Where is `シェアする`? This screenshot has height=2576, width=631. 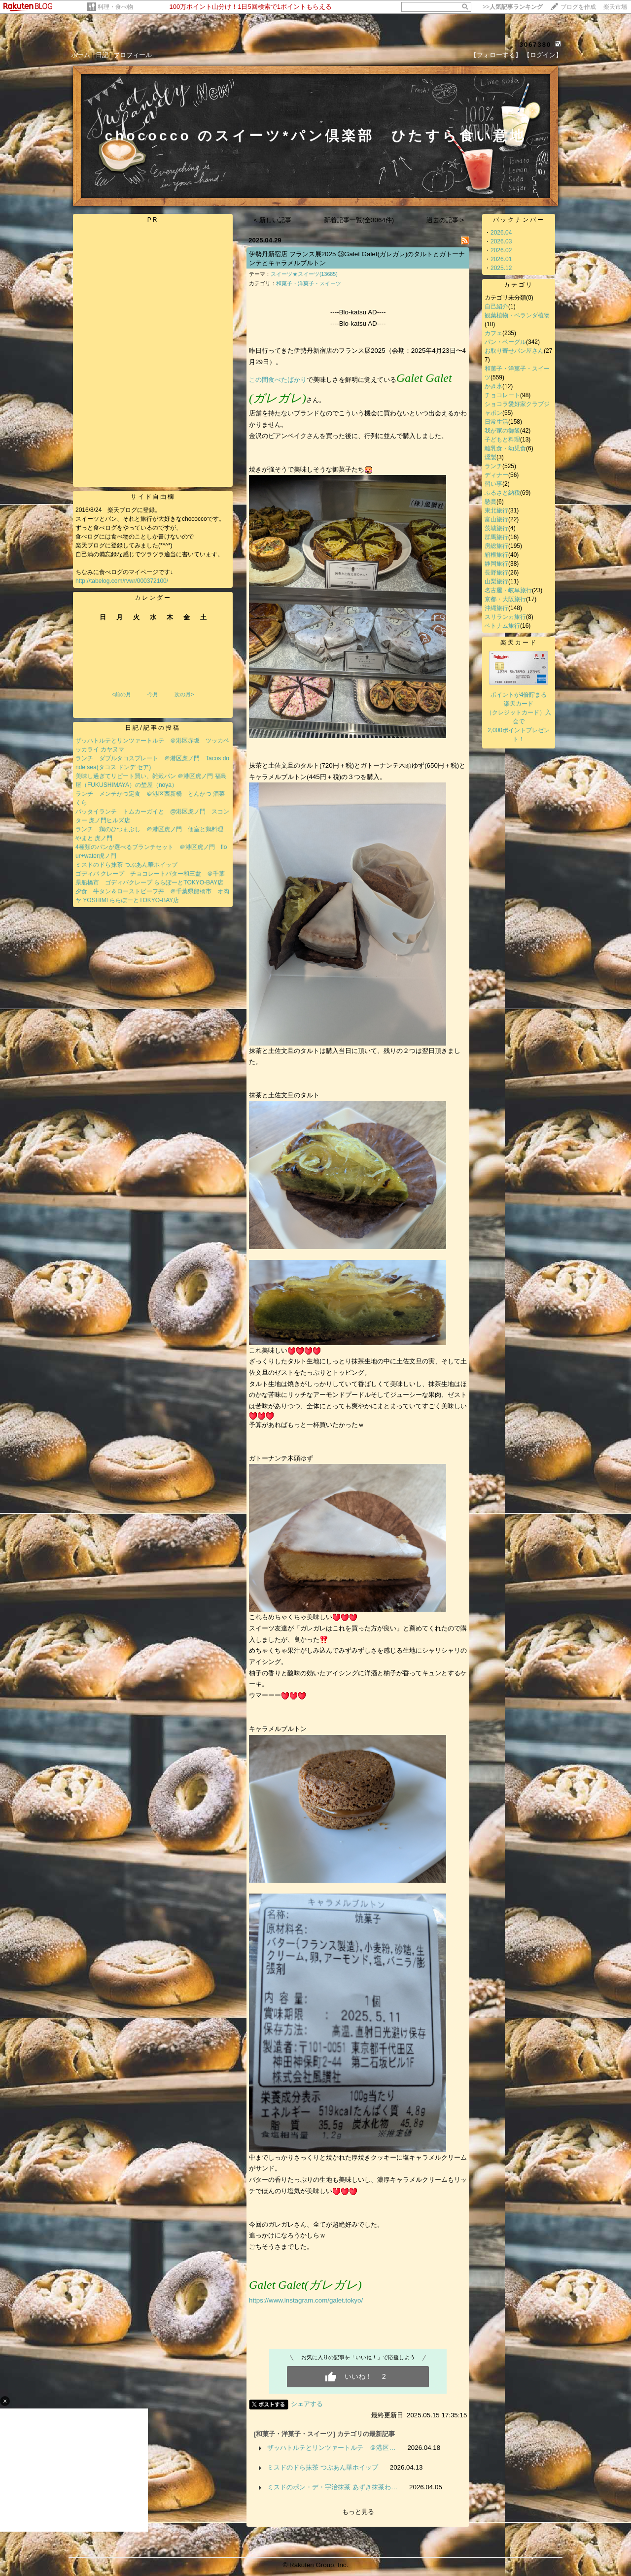 シェアする is located at coordinates (307, 2403).